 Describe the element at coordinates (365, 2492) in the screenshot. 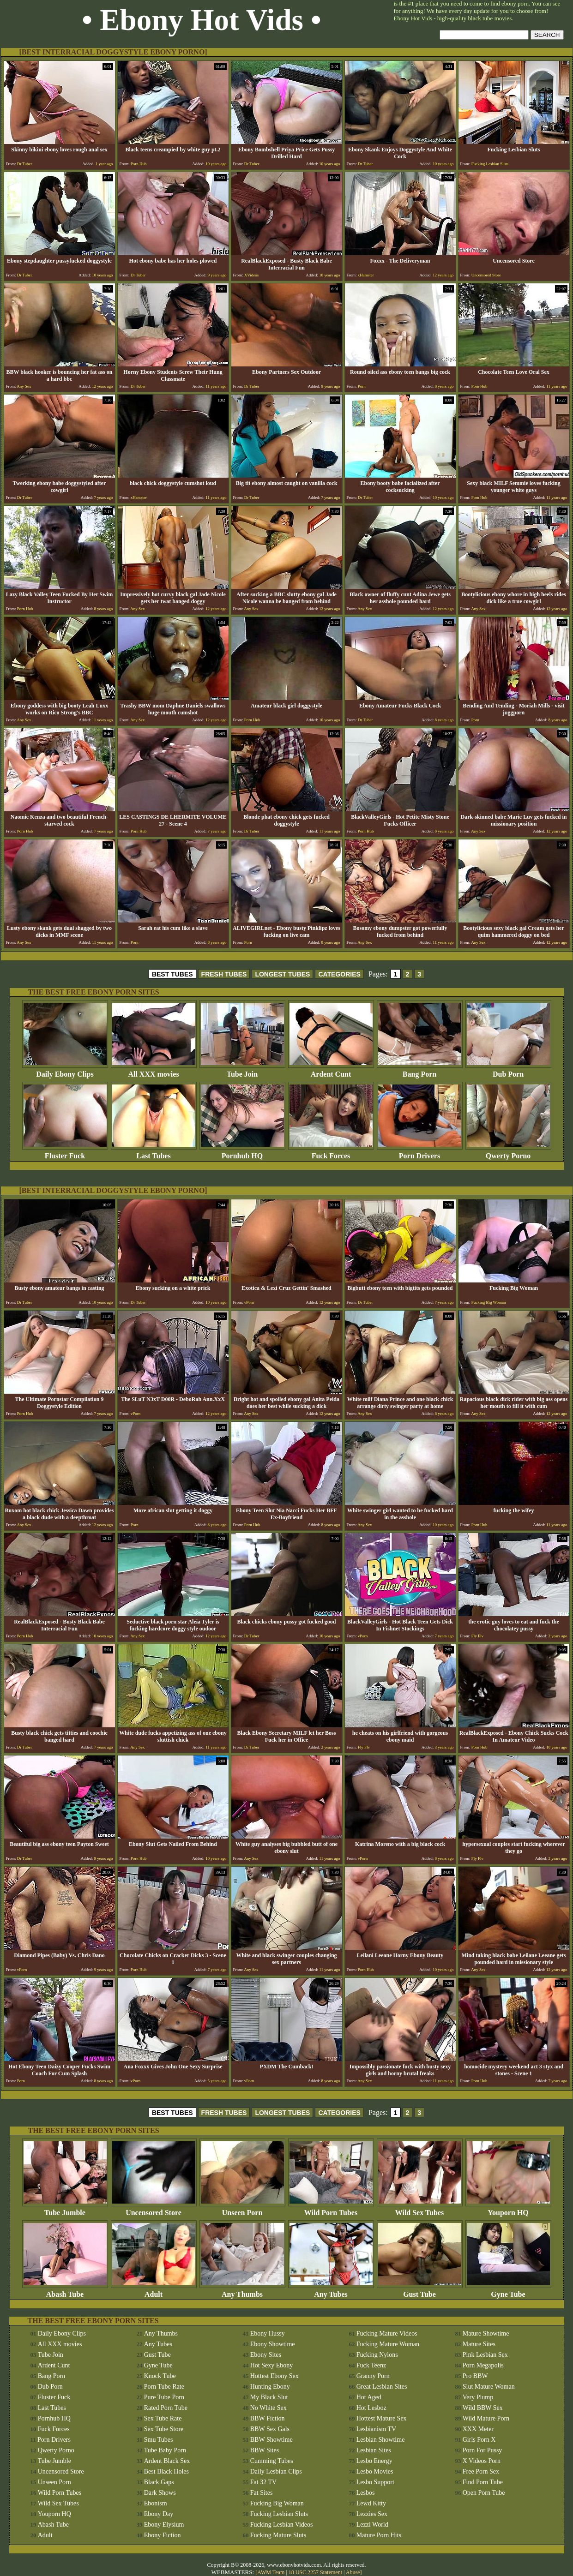

I see `Lesbos` at that location.